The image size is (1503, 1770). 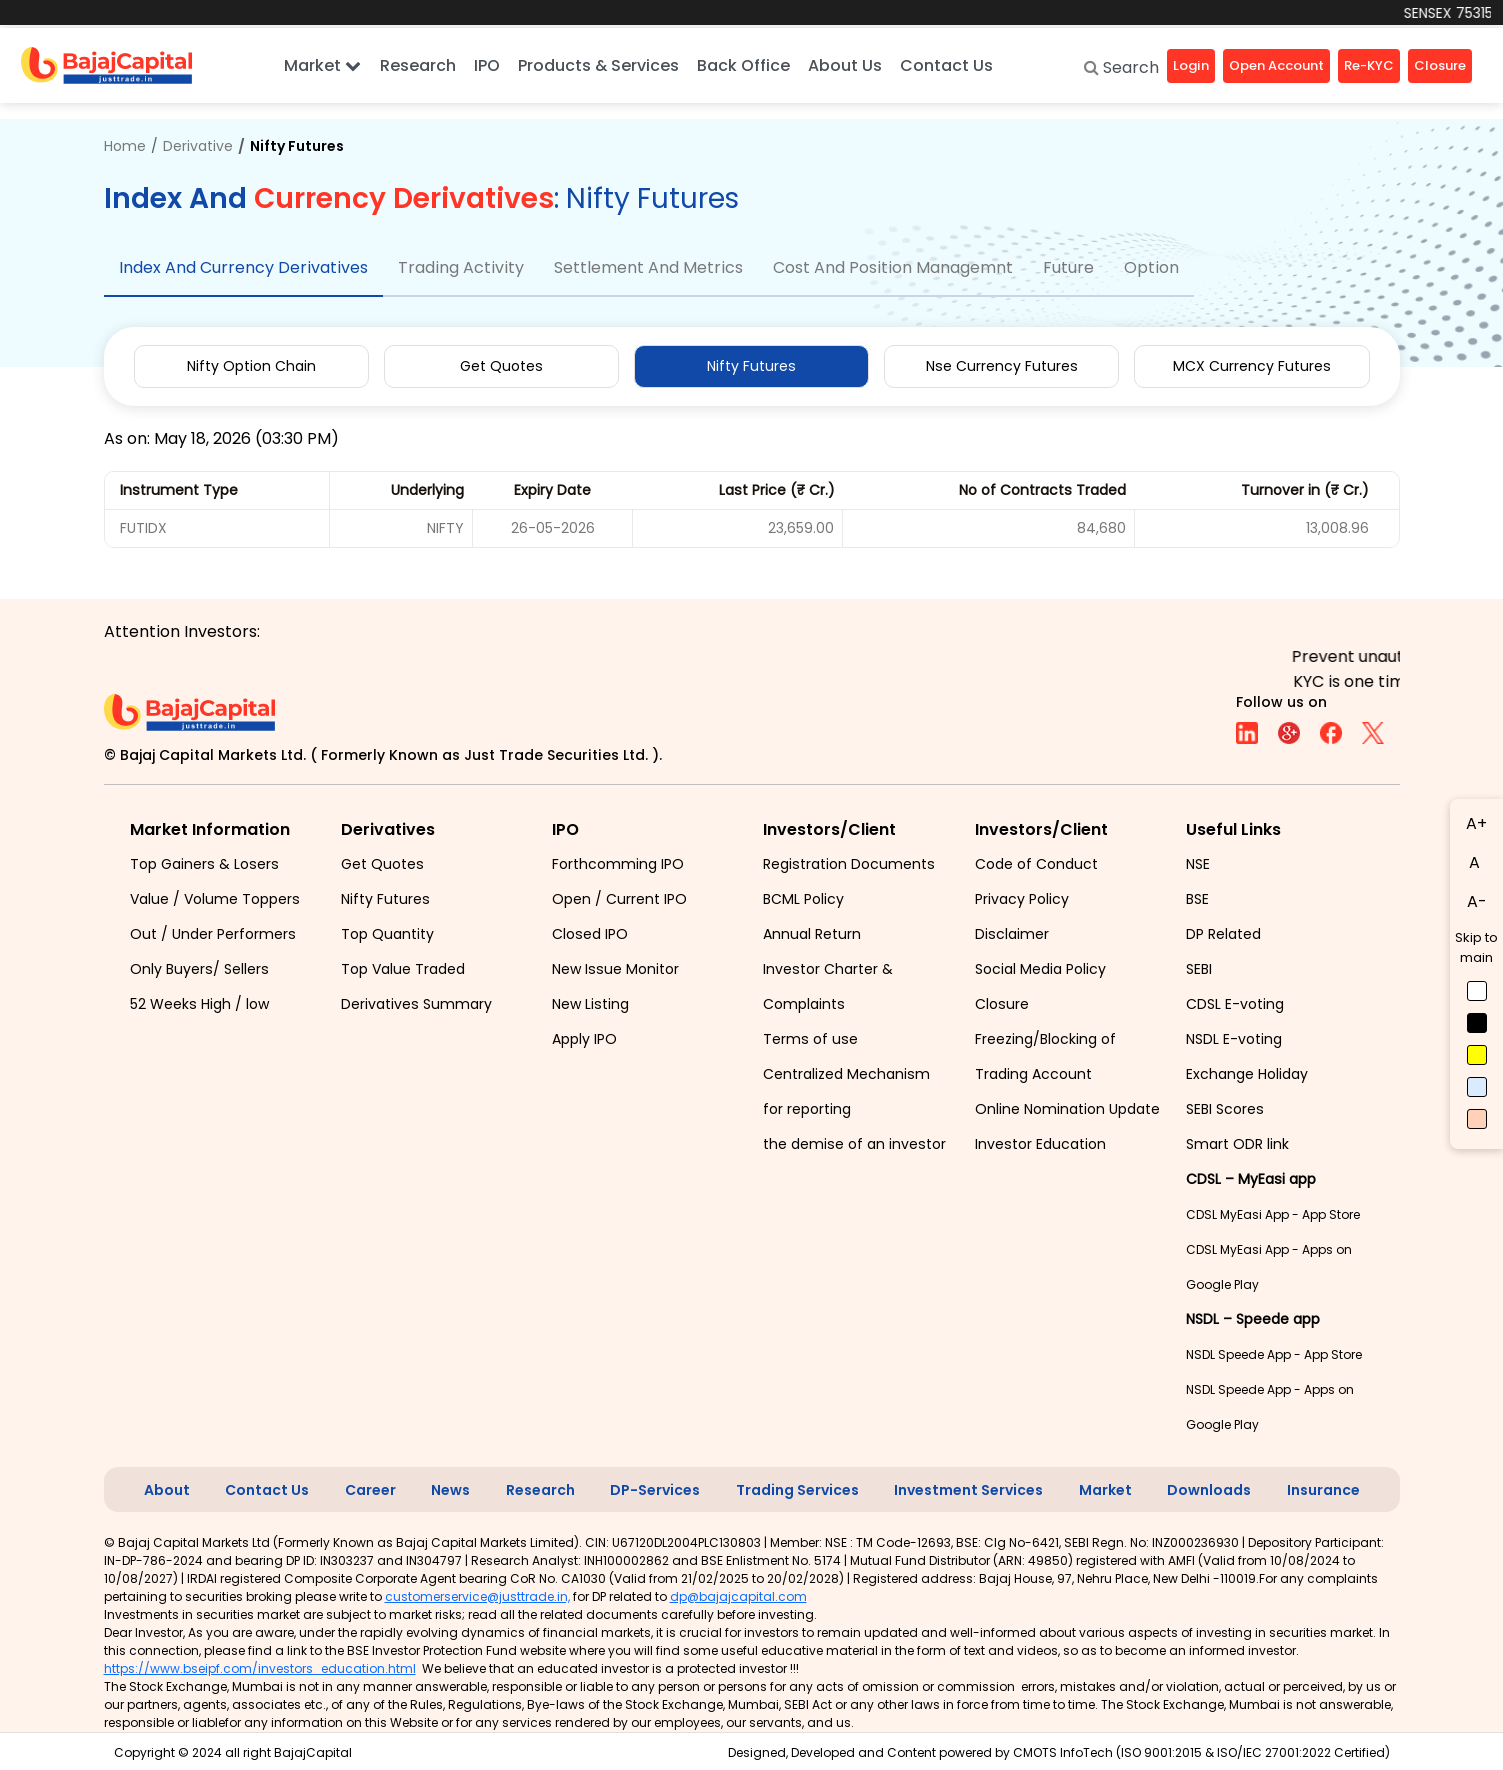 I want to click on Top Value Traded, so click(x=403, y=969).